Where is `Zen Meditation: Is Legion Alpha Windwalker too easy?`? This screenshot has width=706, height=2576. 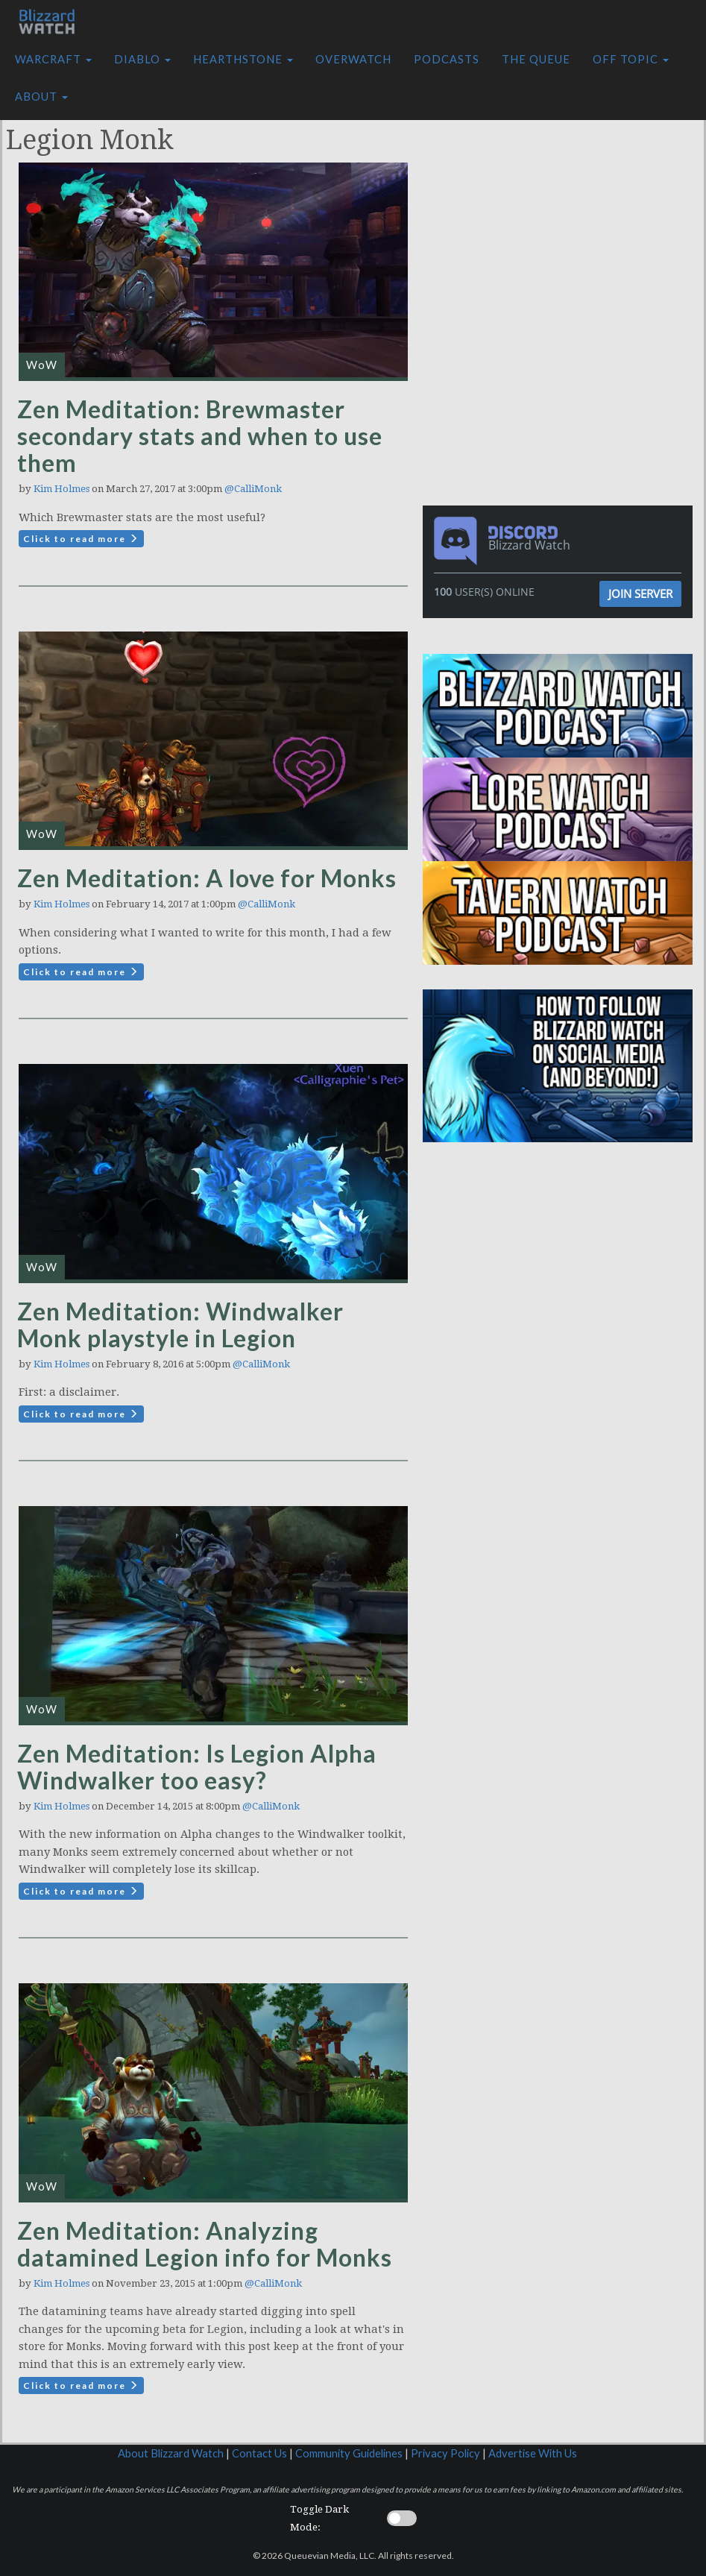 Zen Meditation: Is Legion Alpha Windwalker too easy? is located at coordinates (196, 1767).